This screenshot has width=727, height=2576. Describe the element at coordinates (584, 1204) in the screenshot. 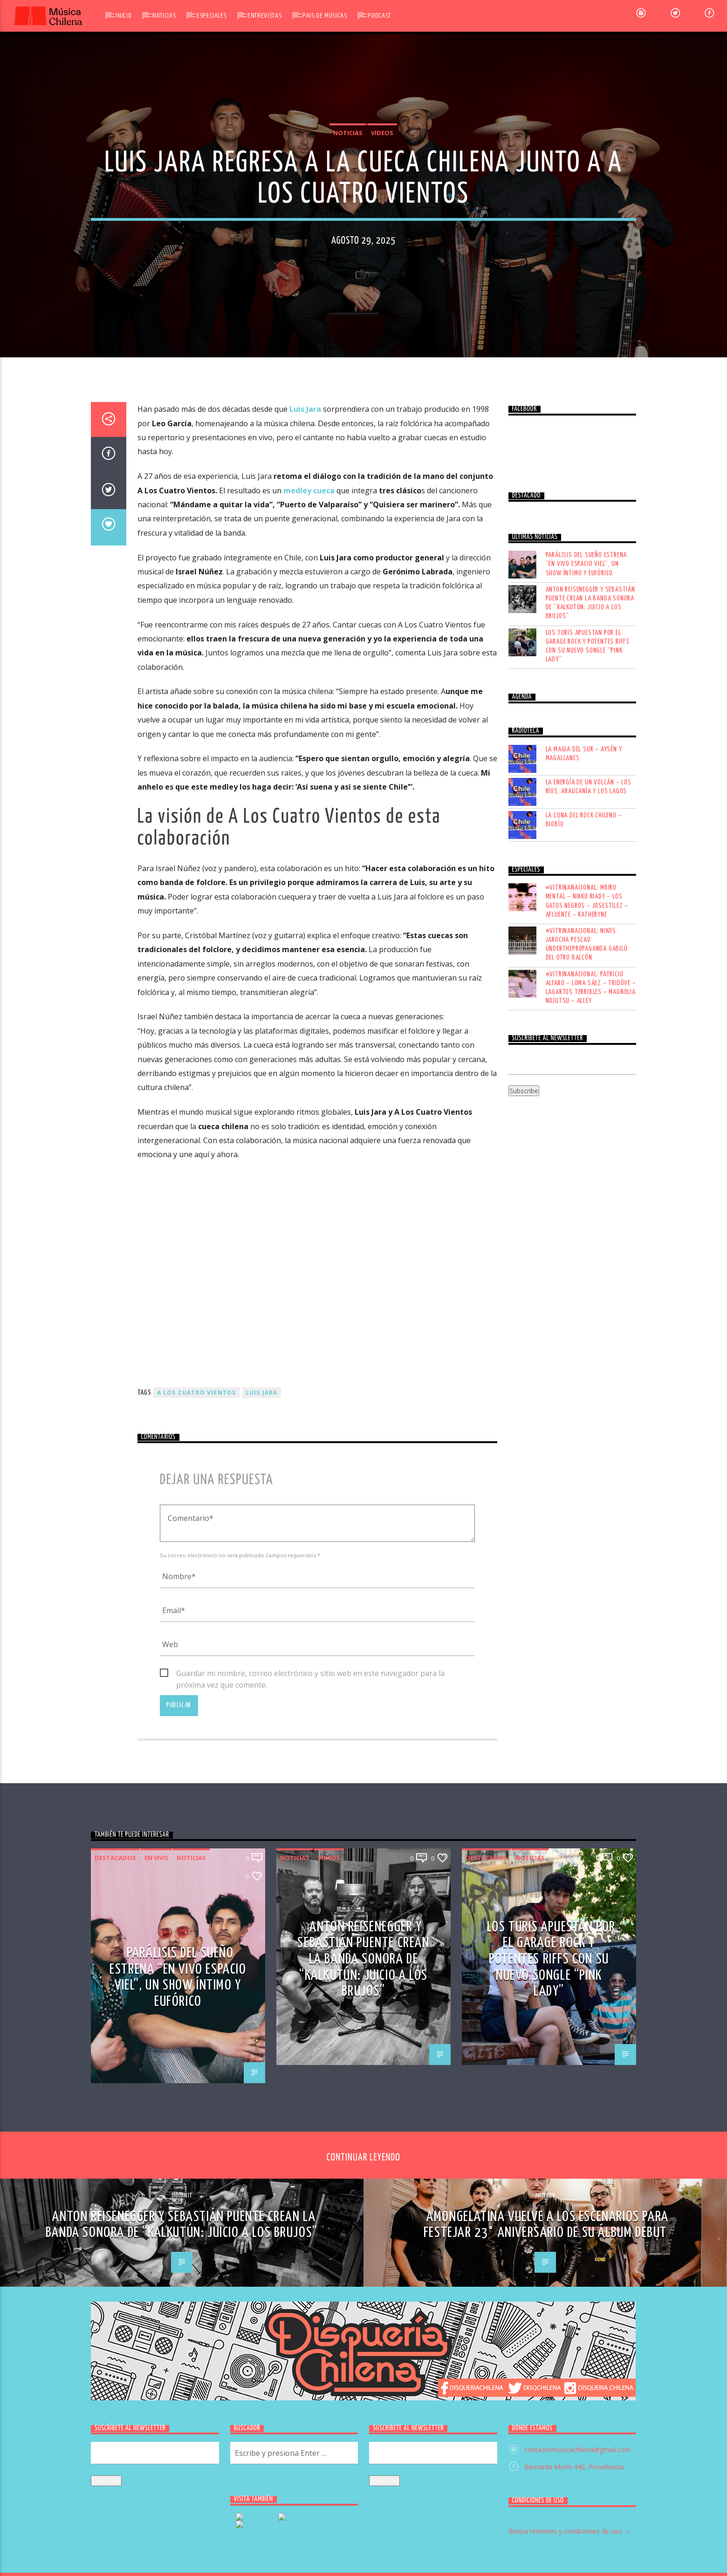

I see `LA MAGIA DEL SUR – AYSÉN Y MAGALLANES` at that location.